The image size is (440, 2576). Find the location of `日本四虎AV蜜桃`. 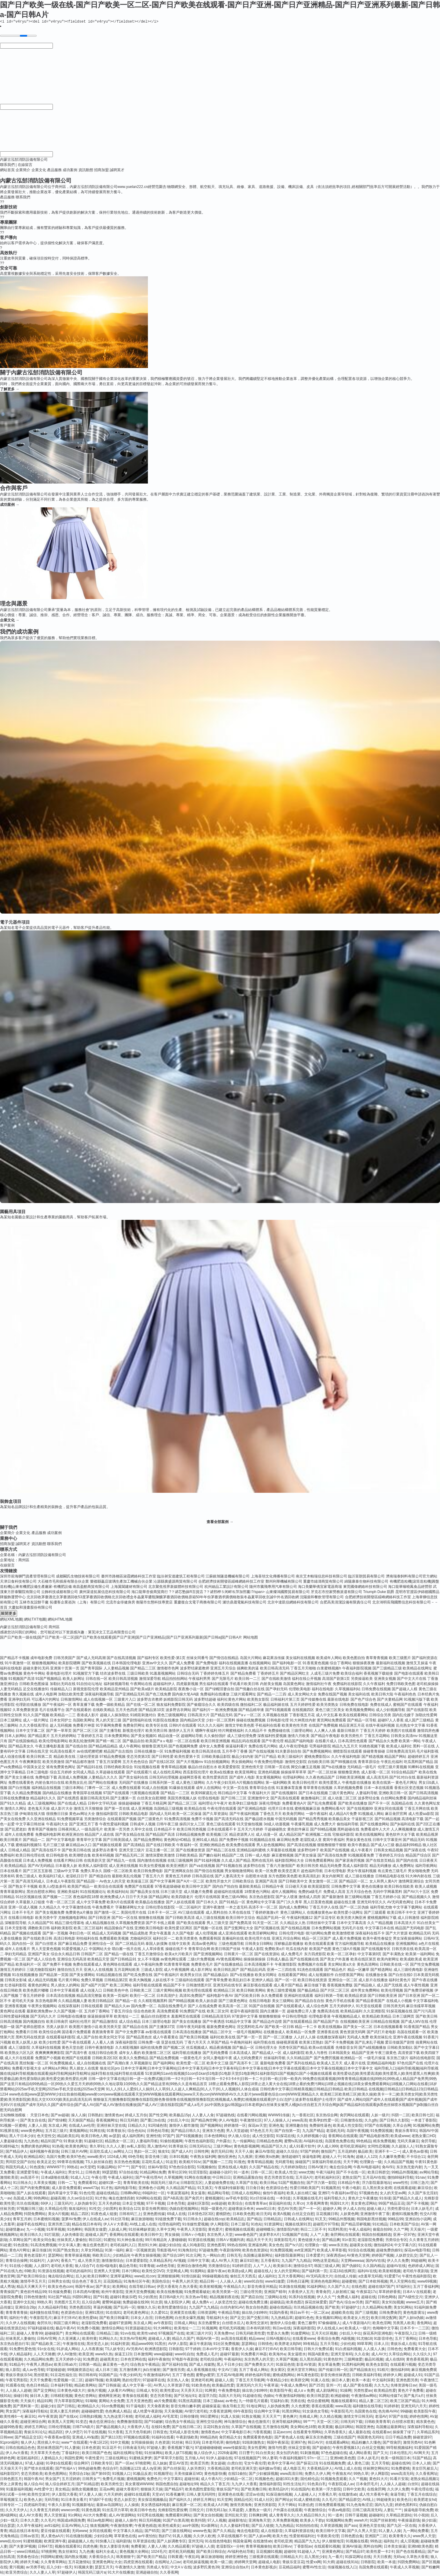

日本四虎AV蜜桃 is located at coordinates (86, 2293).